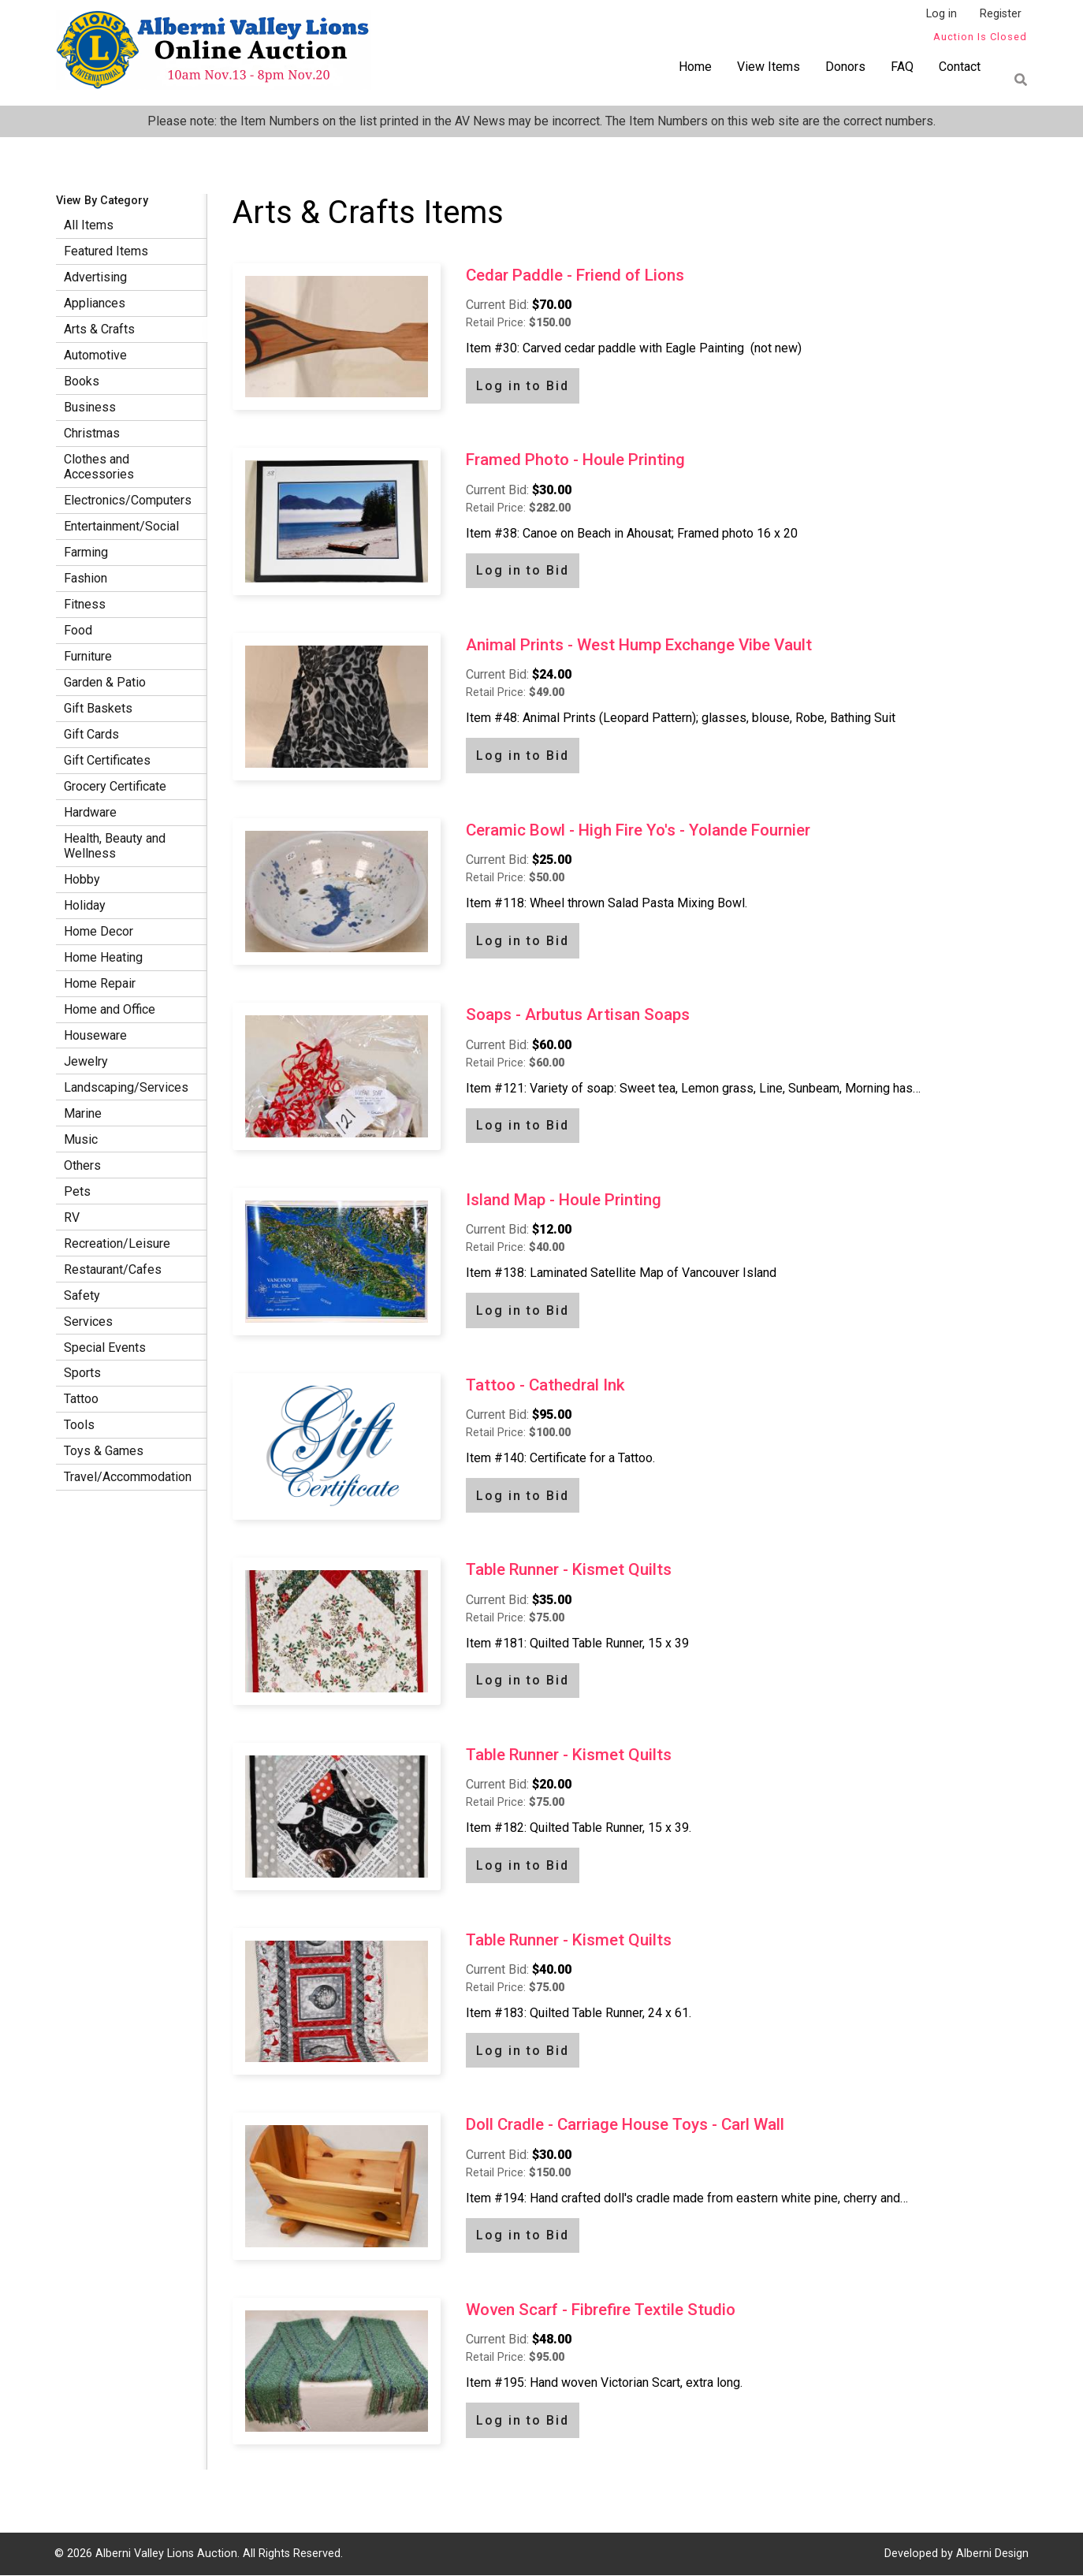 This screenshot has width=1083, height=2576. I want to click on Fashion, so click(85, 578).